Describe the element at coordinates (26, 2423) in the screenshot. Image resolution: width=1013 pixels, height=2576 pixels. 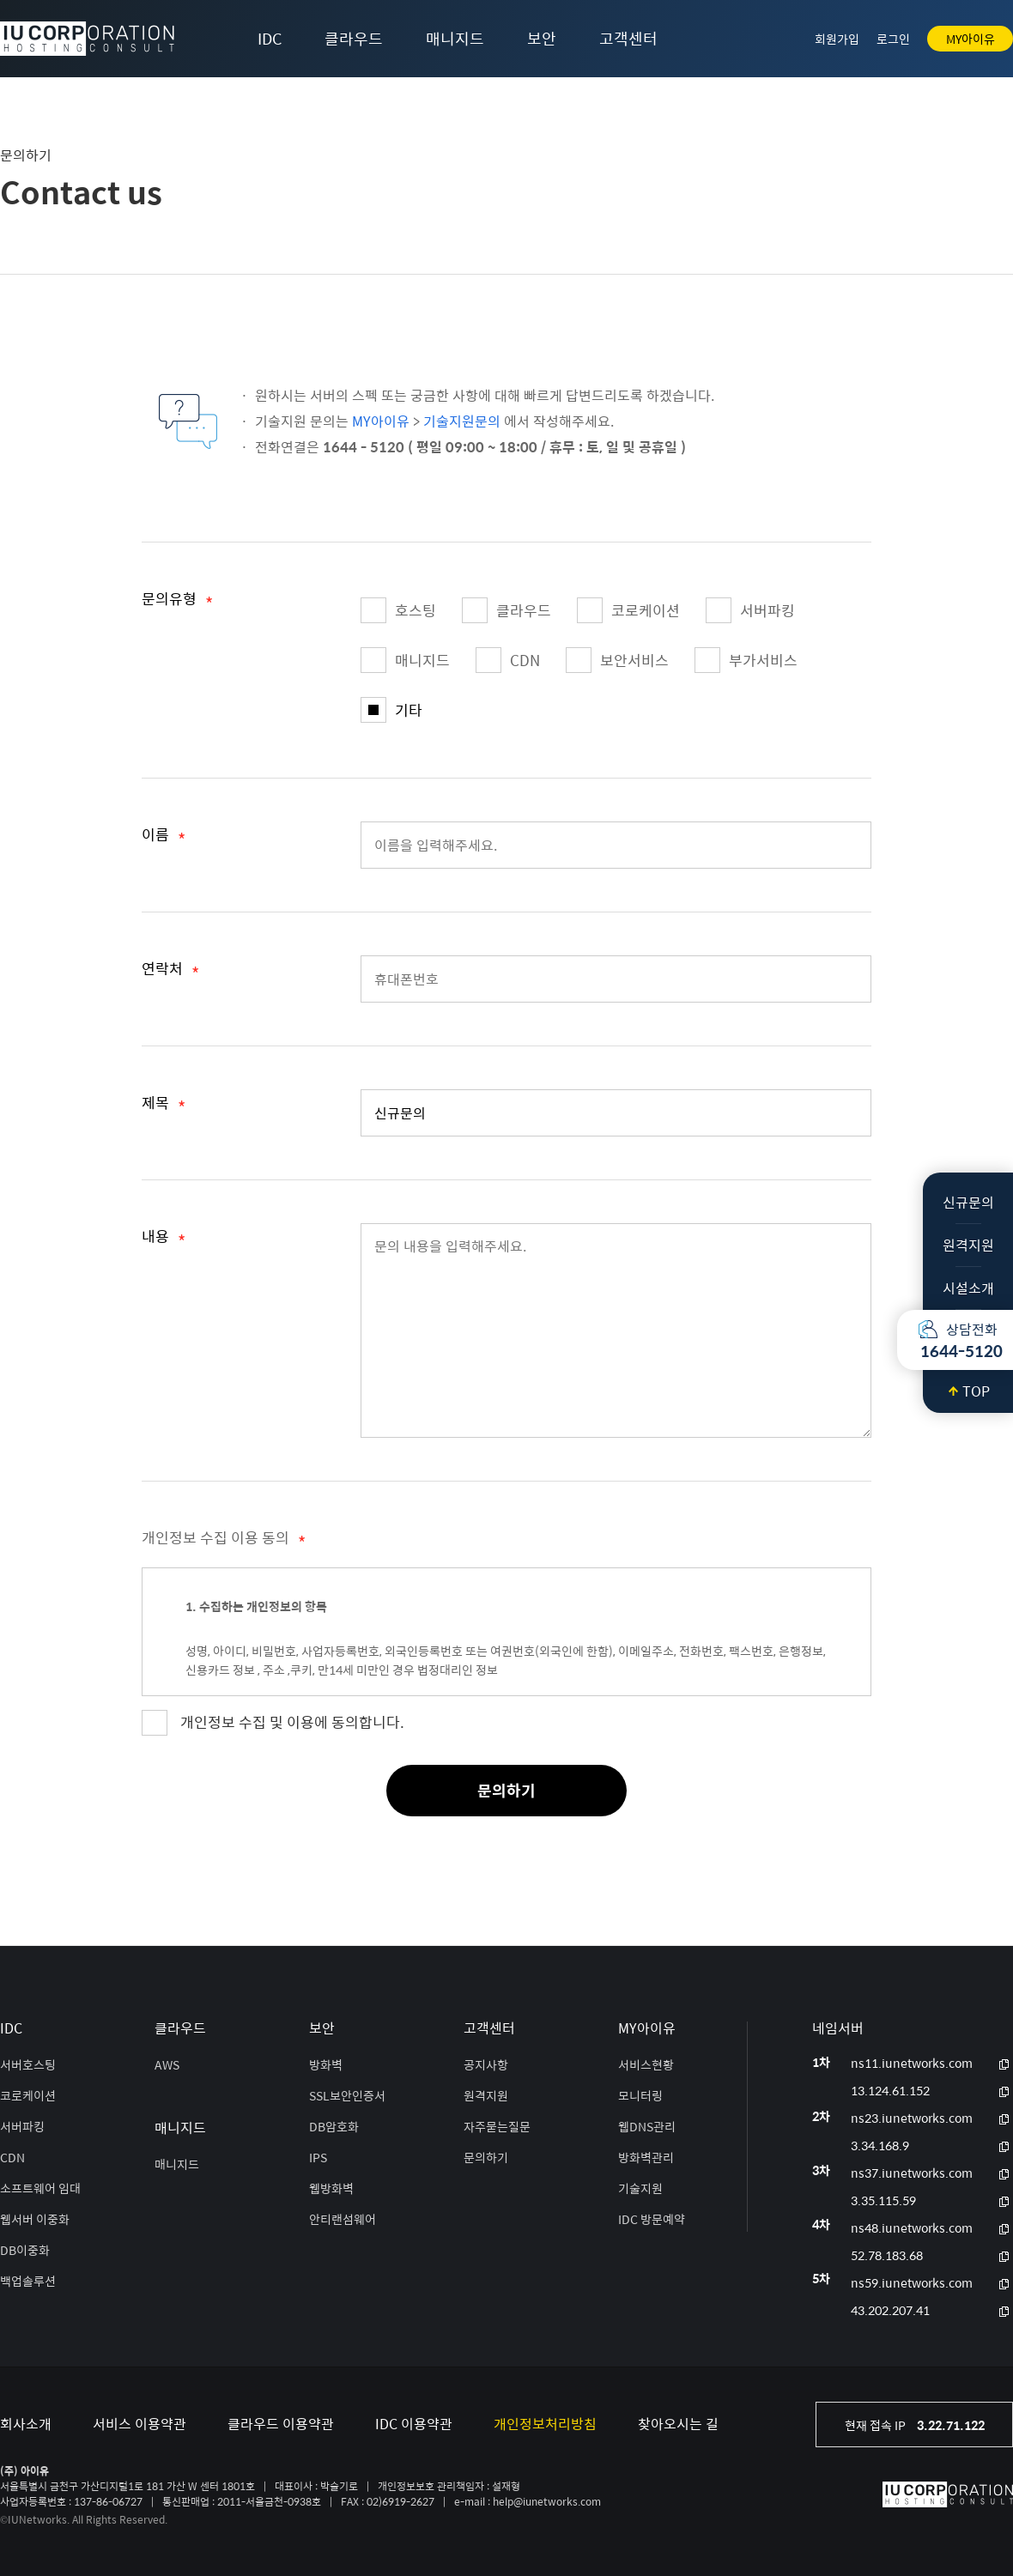
I see `회사소개` at that location.